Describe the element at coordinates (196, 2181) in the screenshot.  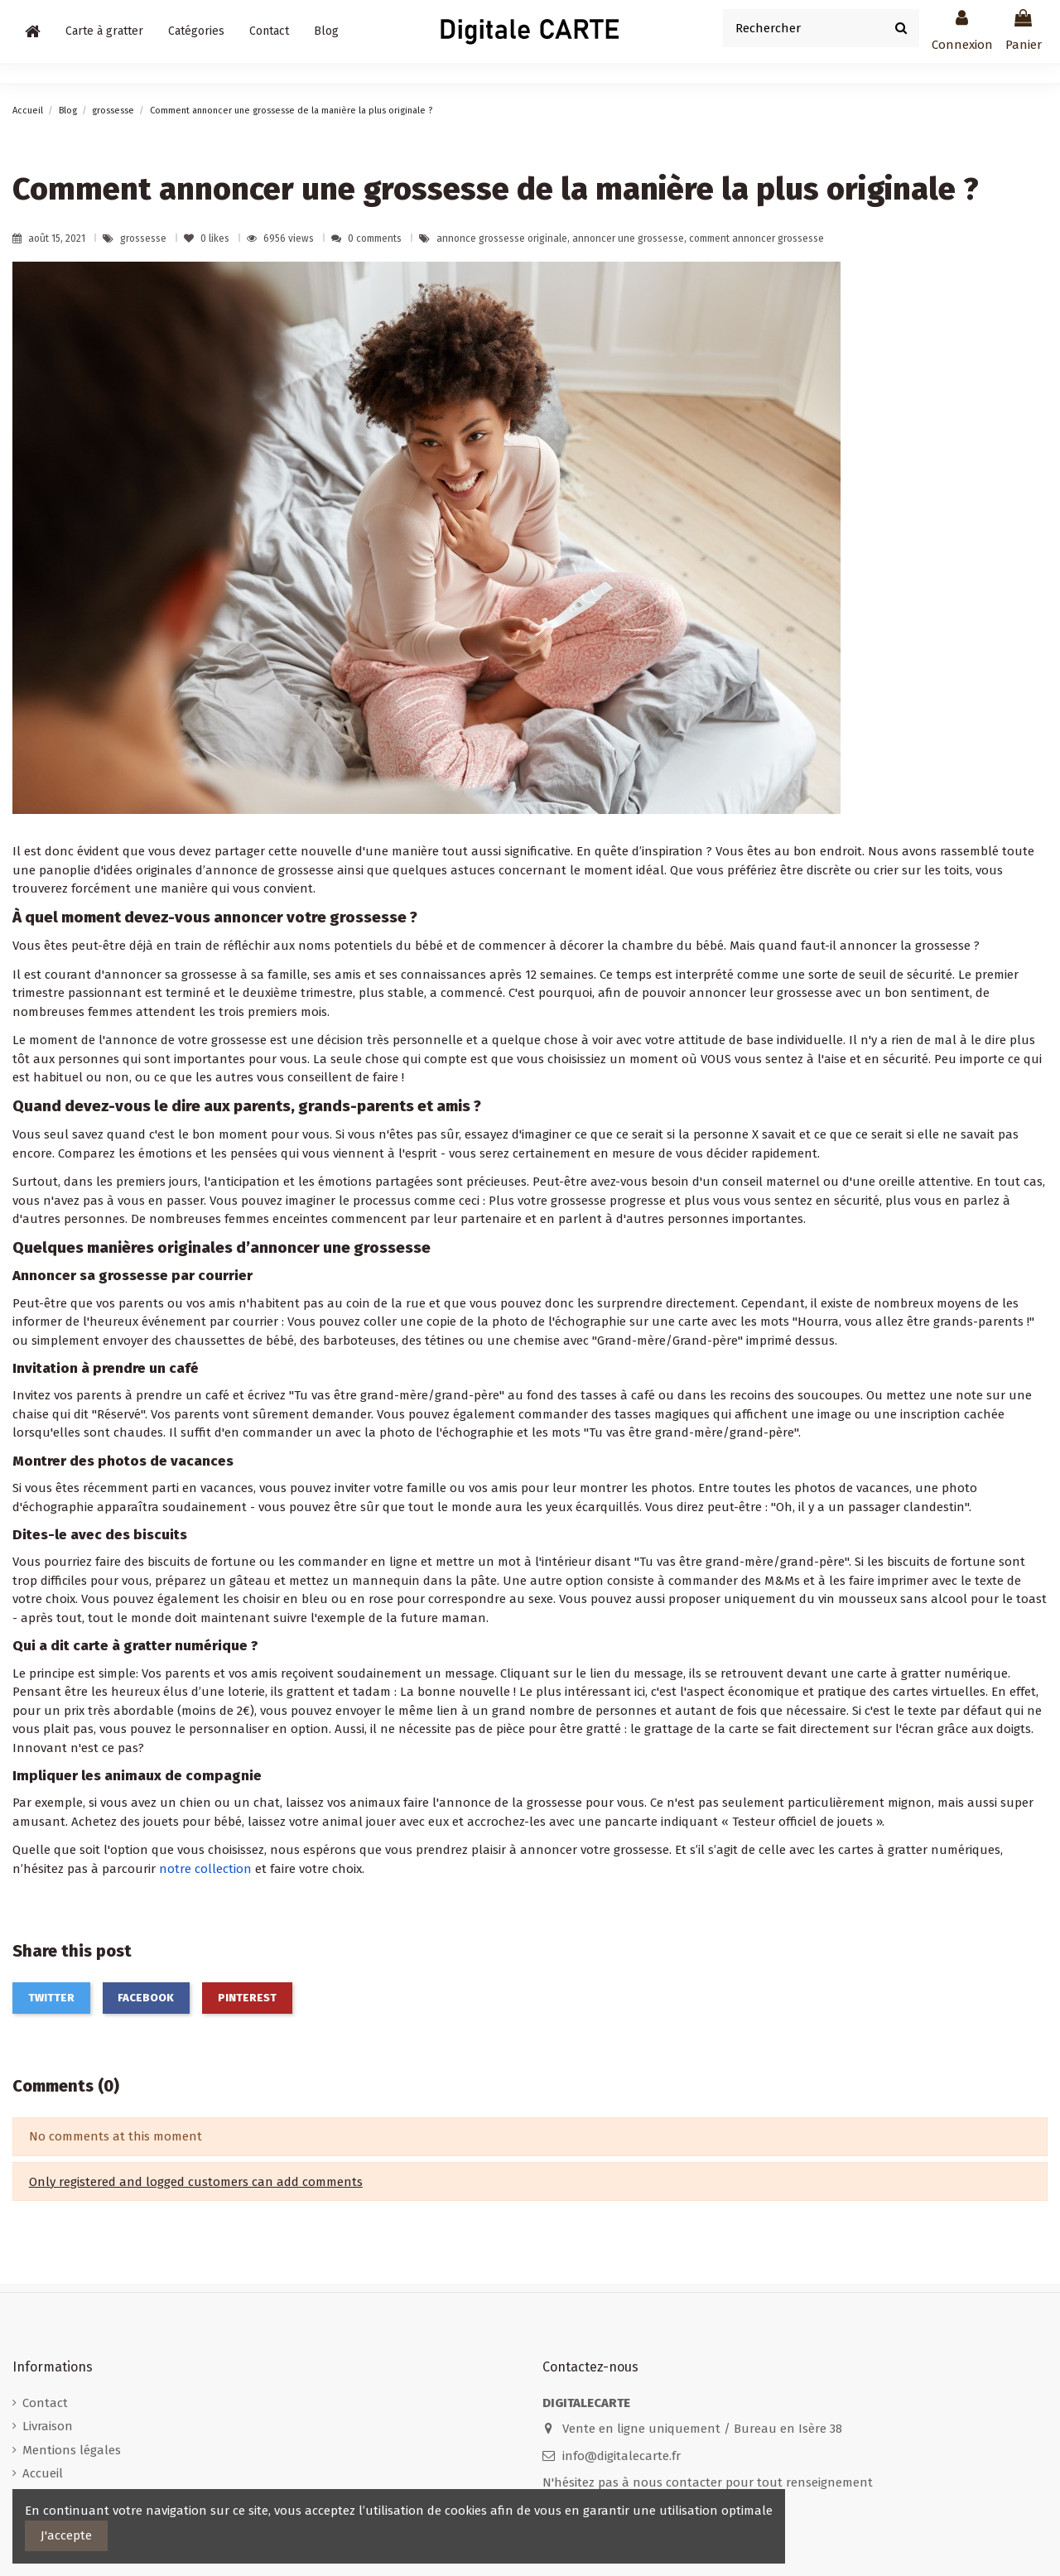
I see `Only registered and logged customers can add comments` at that location.